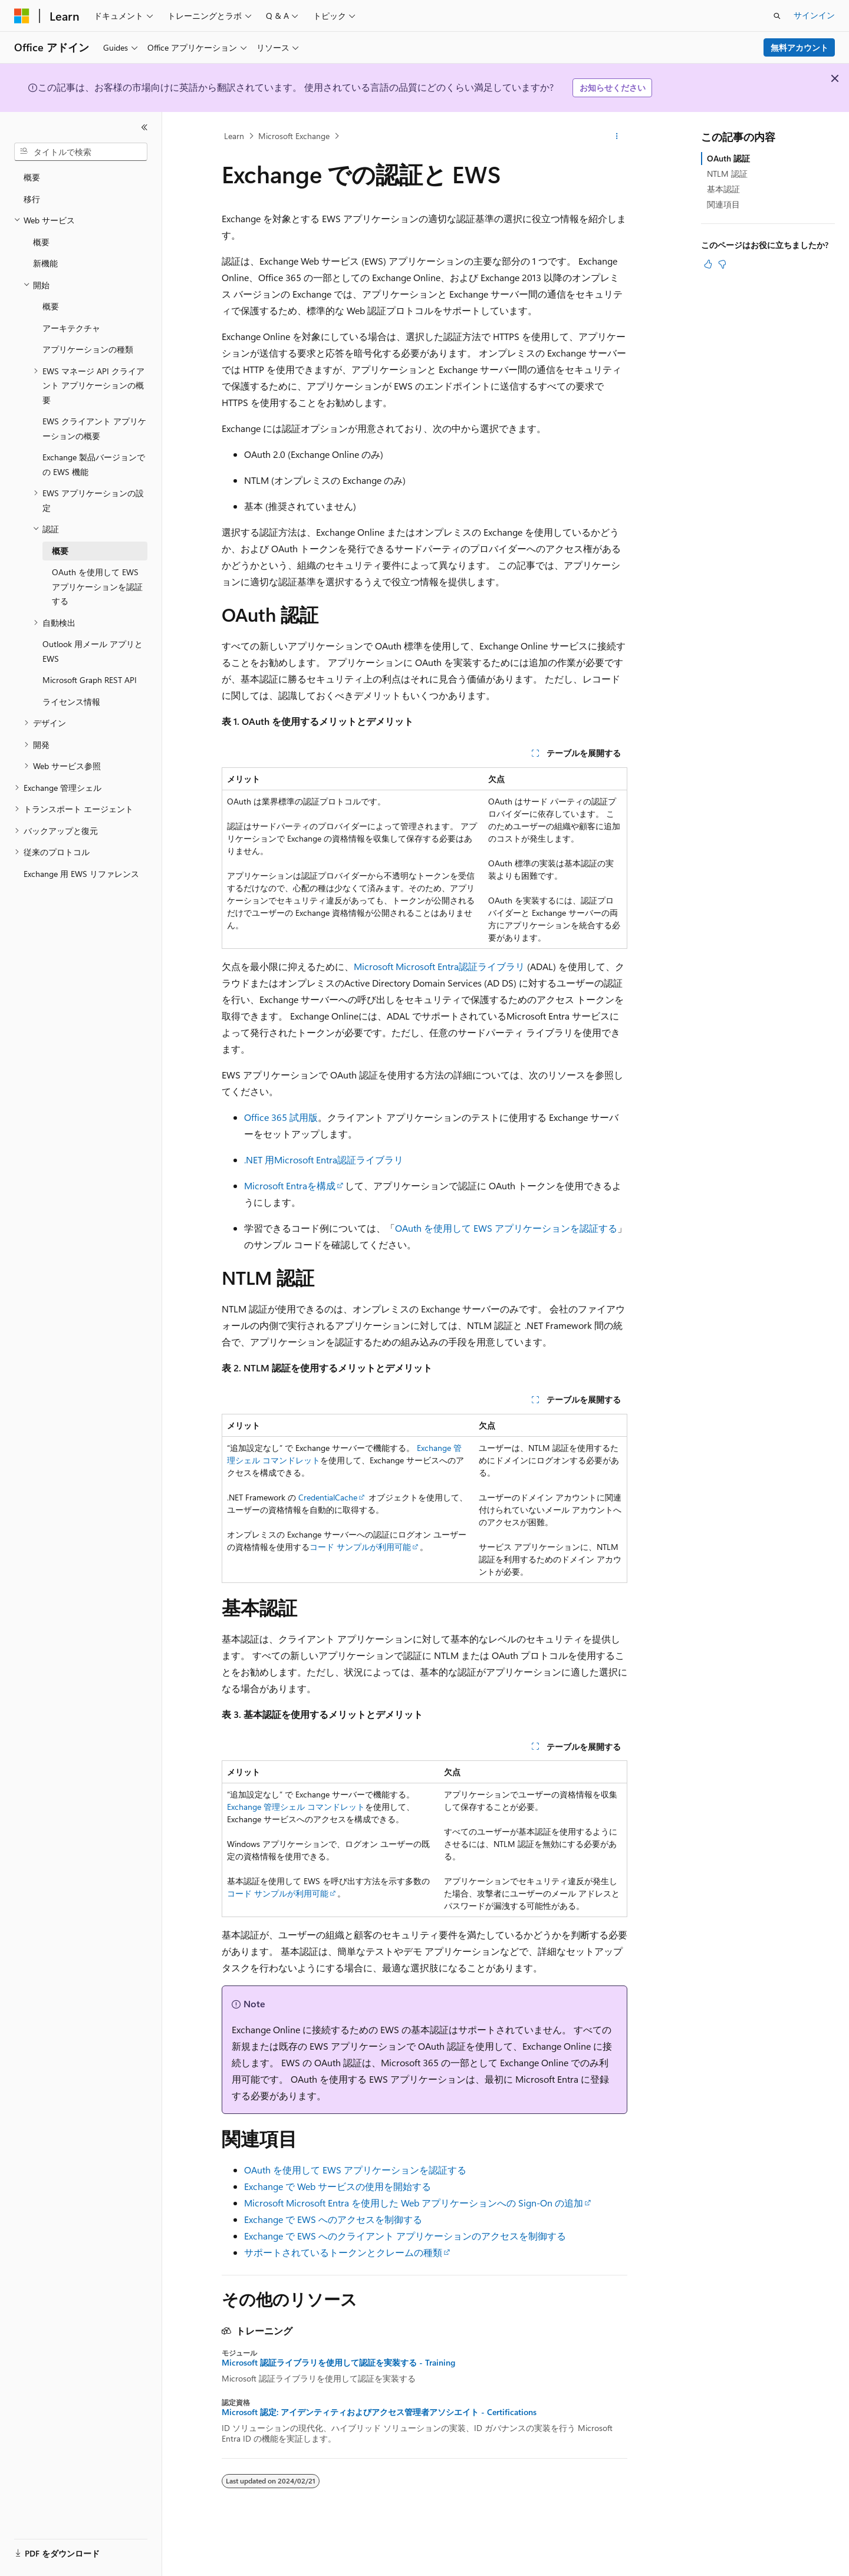  Describe the element at coordinates (289, 1185) in the screenshot. I see `Microsoft Entraを構成` at that location.